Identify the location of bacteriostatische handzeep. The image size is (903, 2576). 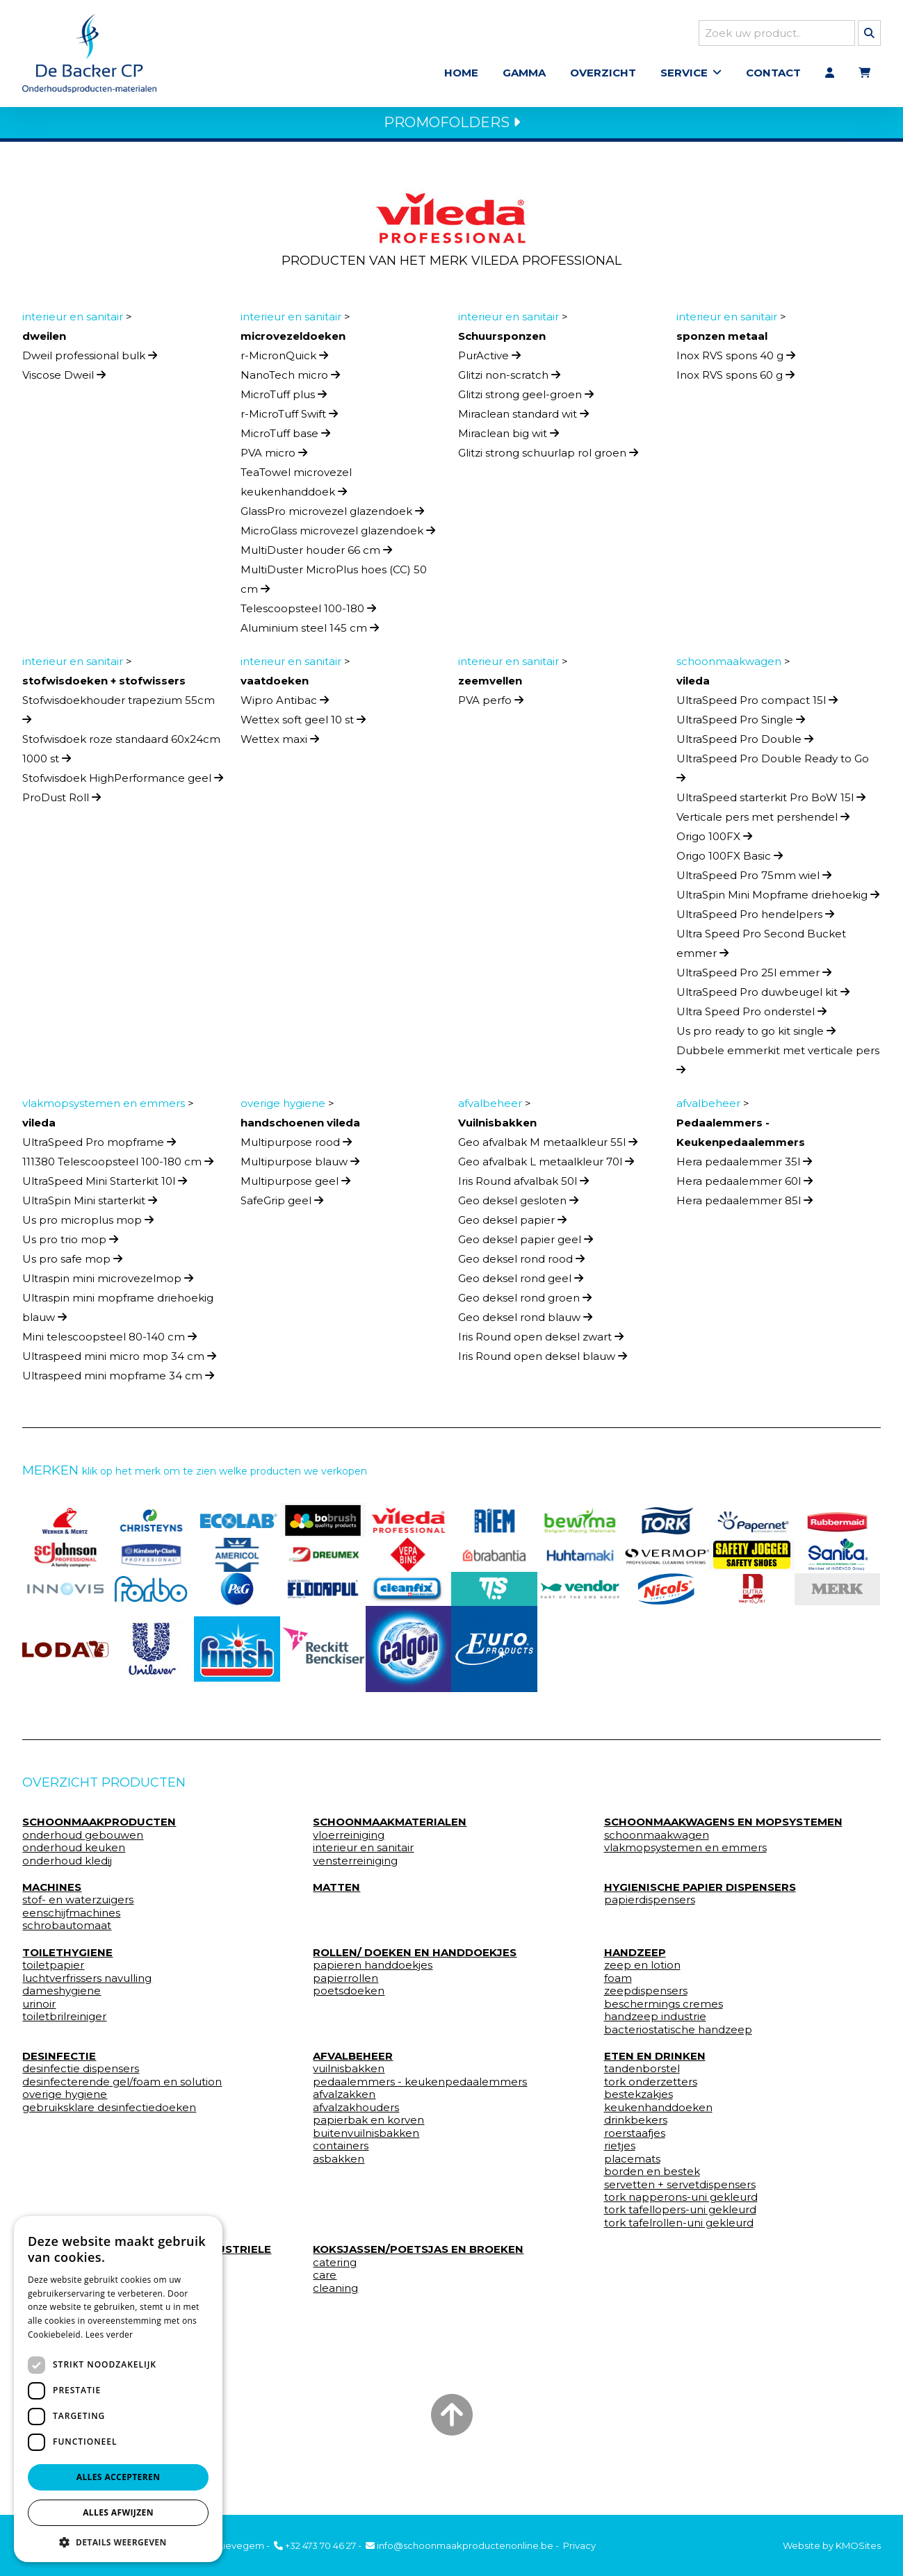
(678, 2034).